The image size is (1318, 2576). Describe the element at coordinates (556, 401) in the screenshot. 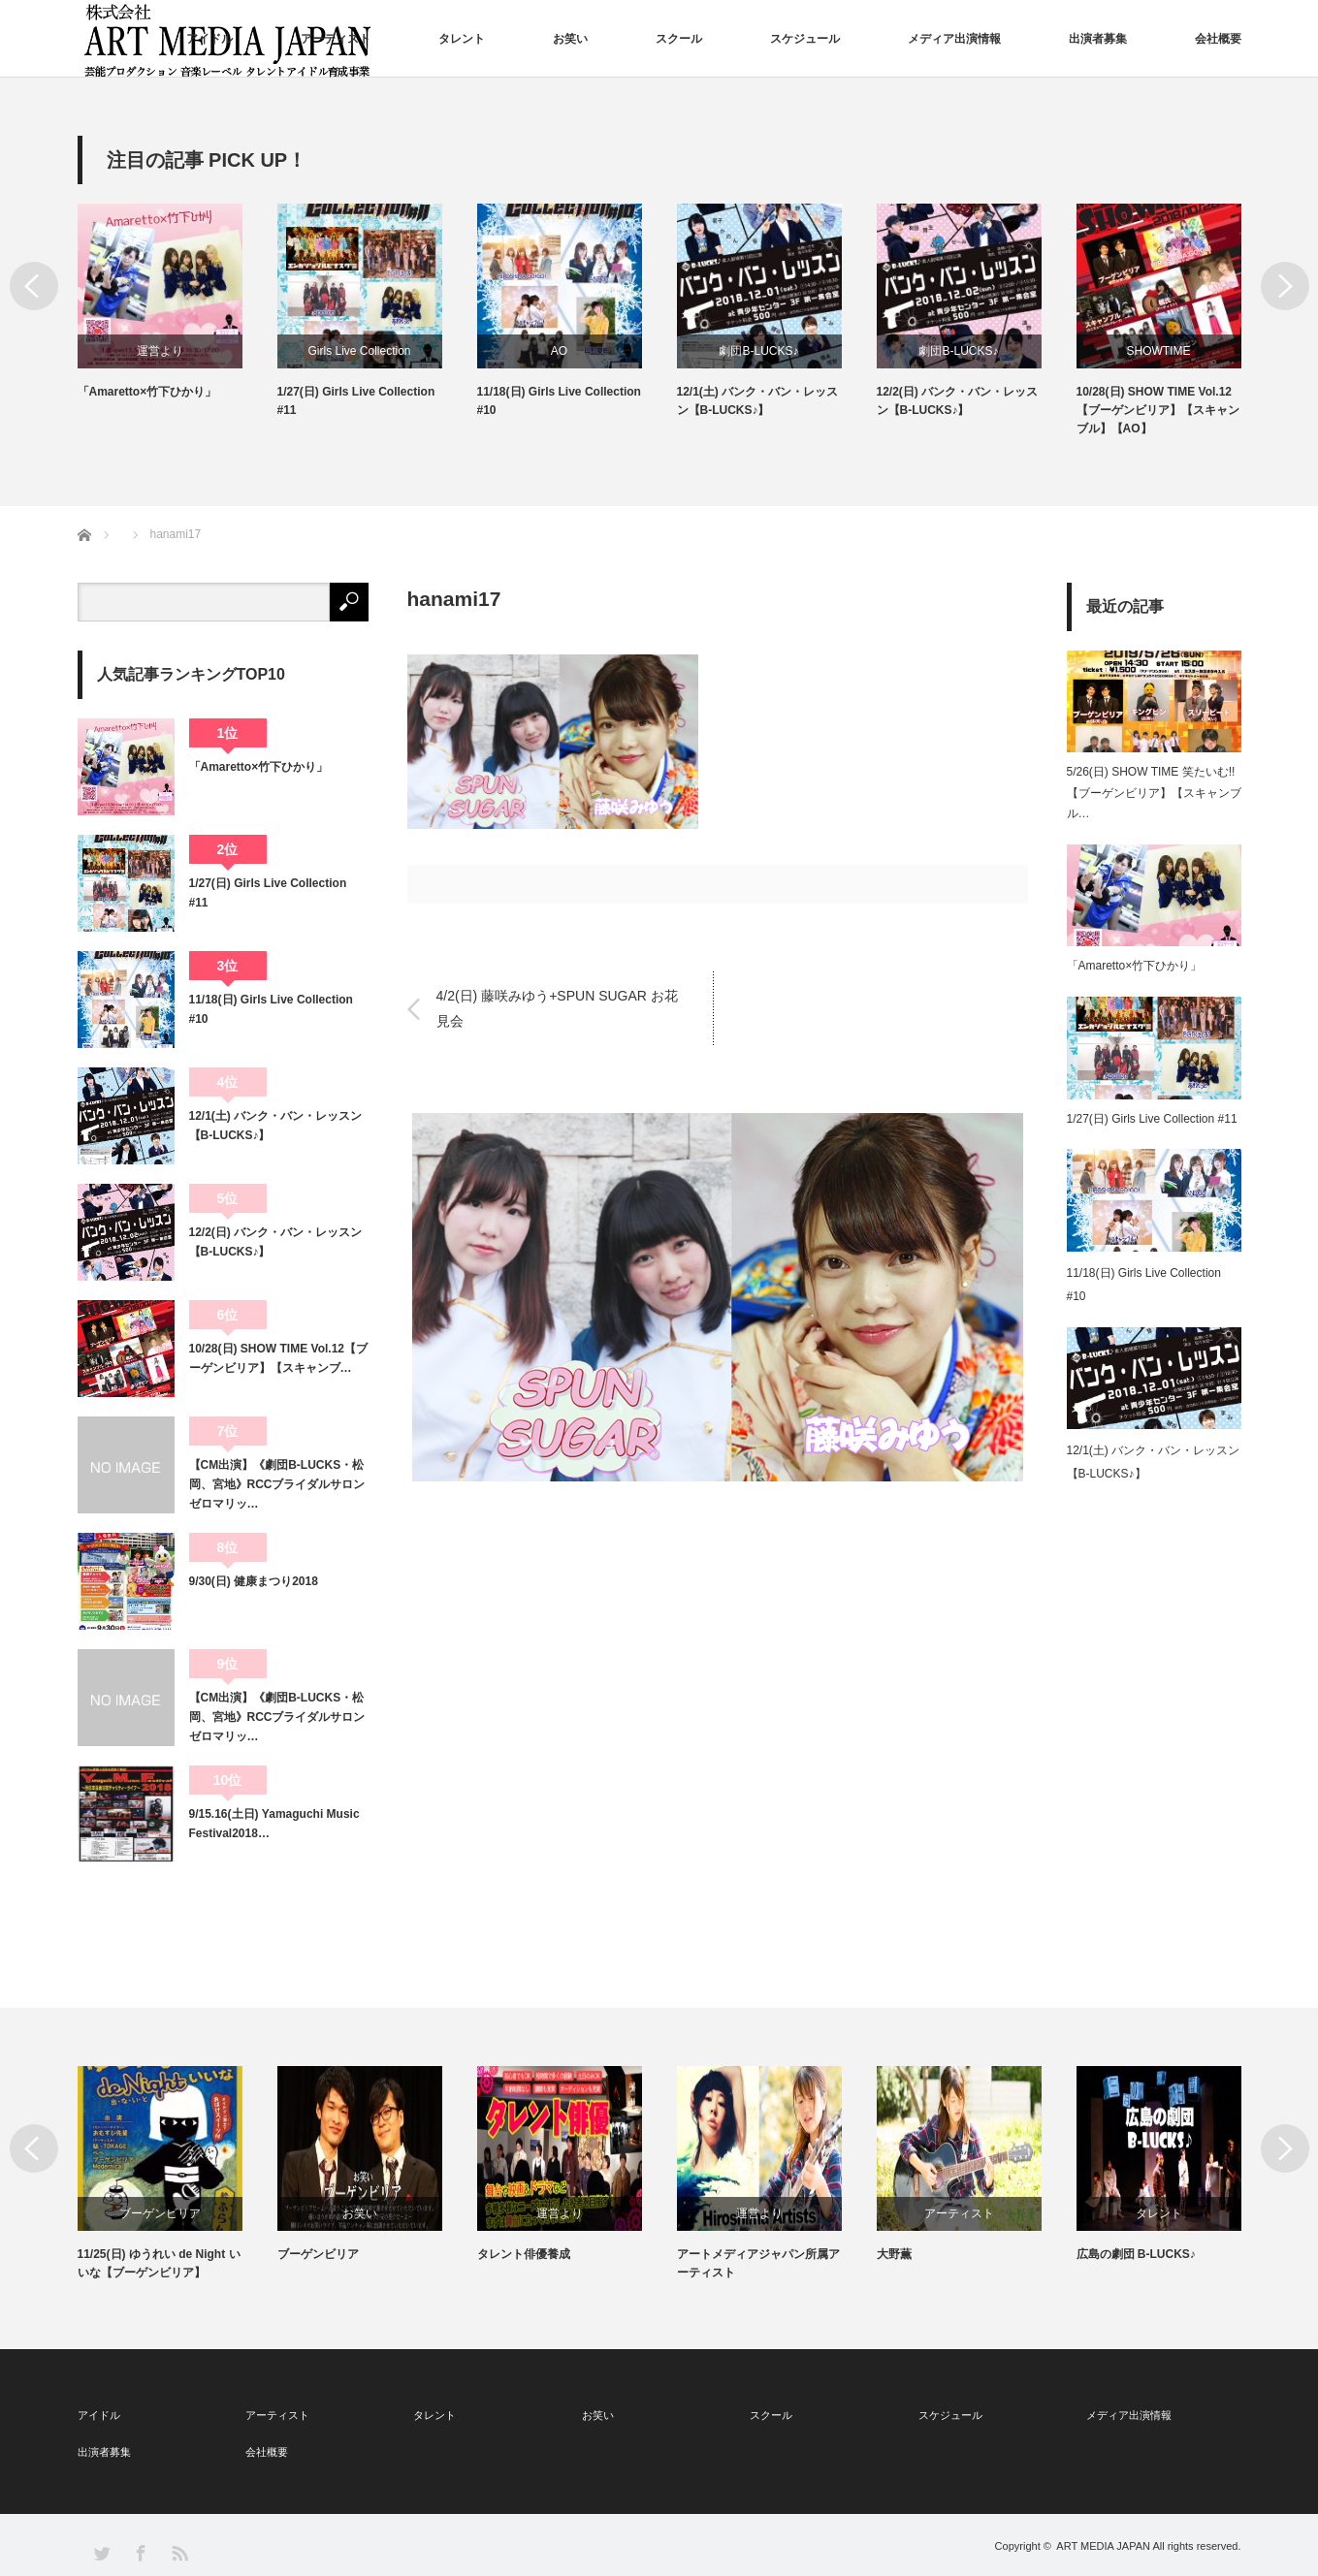

I see `1/27(日) Girls Live Collection #11` at that location.